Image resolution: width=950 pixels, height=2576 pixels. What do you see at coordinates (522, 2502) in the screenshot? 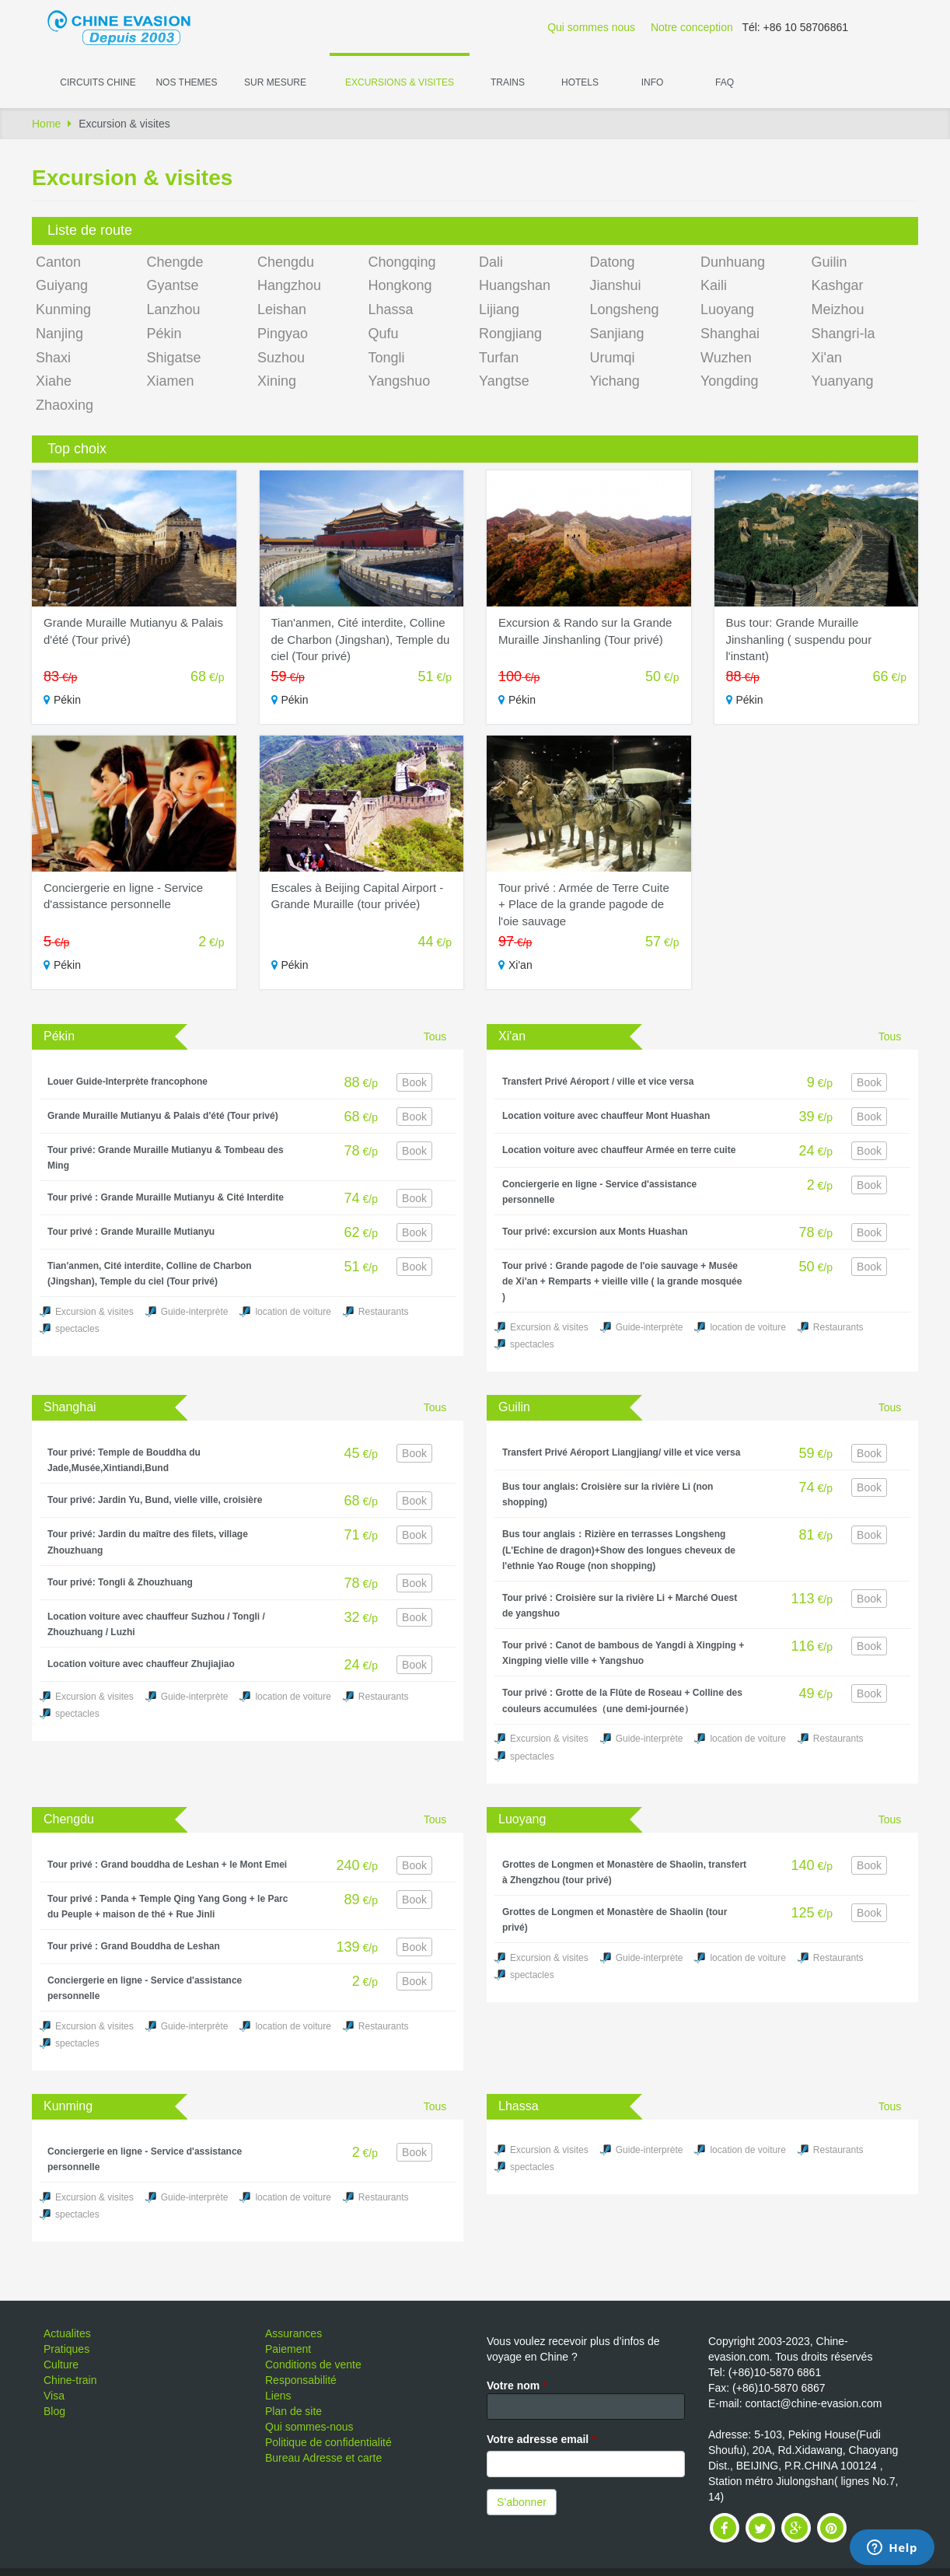
I see `S’abonner` at bounding box center [522, 2502].